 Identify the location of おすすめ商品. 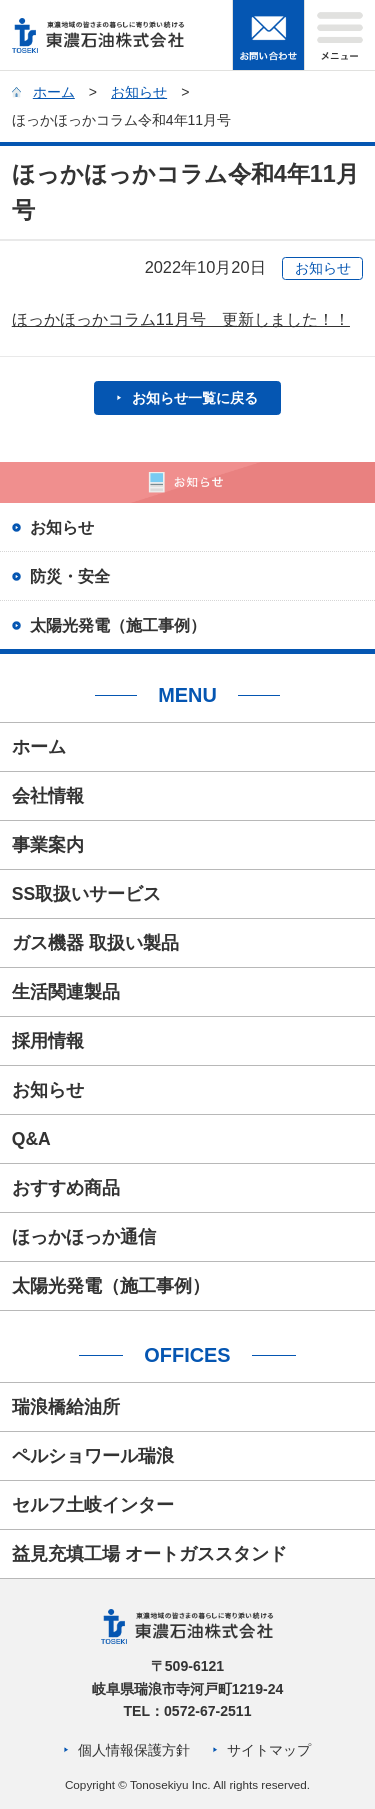
(66, 1188).